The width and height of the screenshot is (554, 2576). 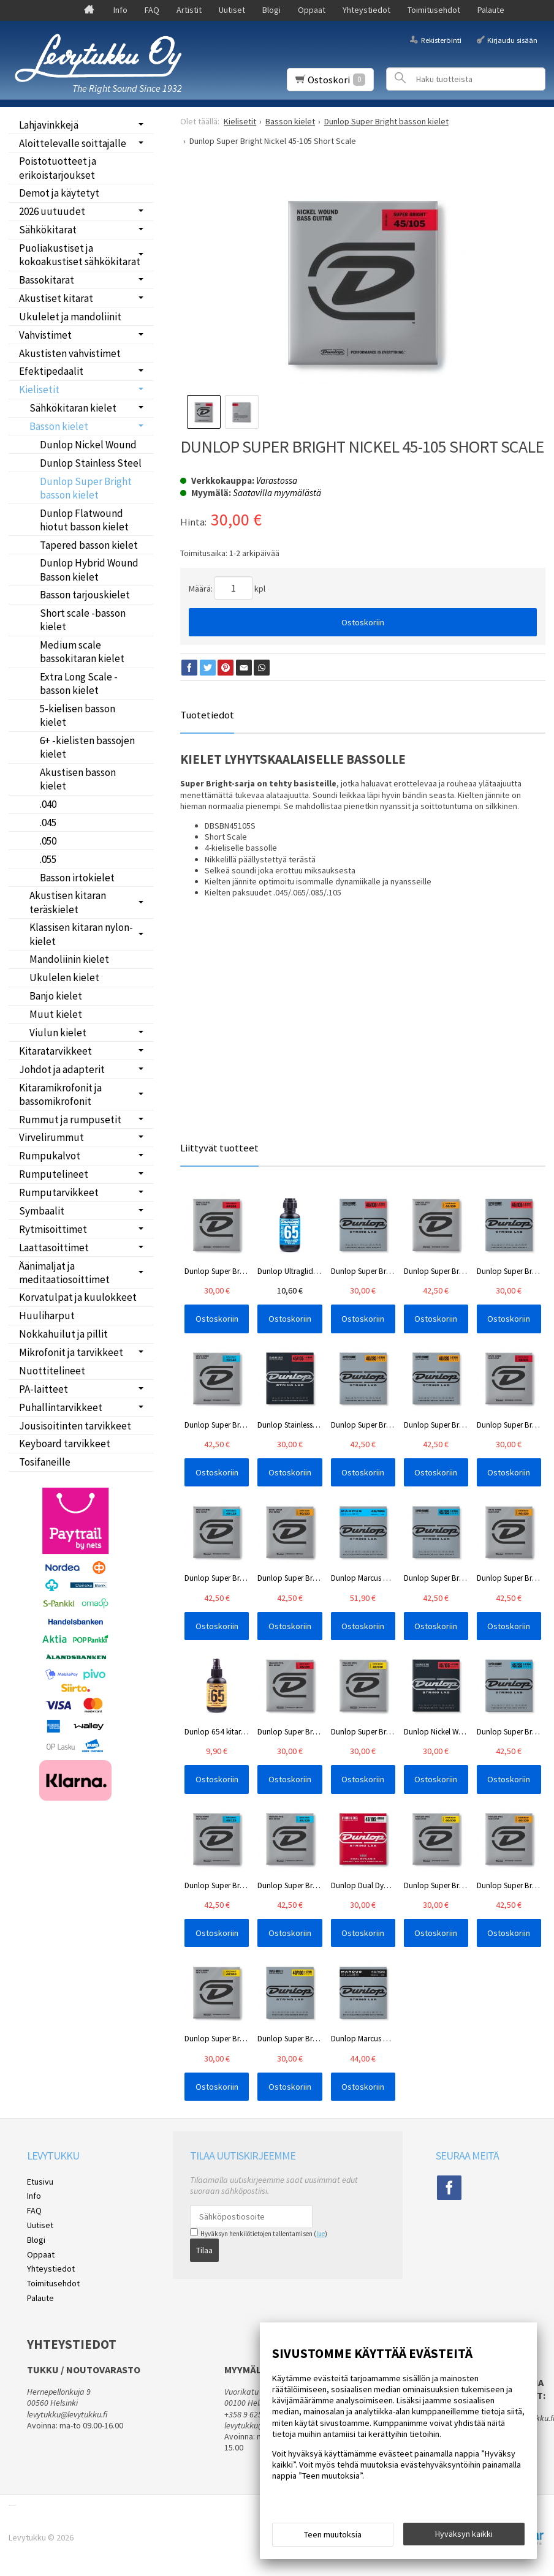 I want to click on Blogi, so click(x=271, y=9).